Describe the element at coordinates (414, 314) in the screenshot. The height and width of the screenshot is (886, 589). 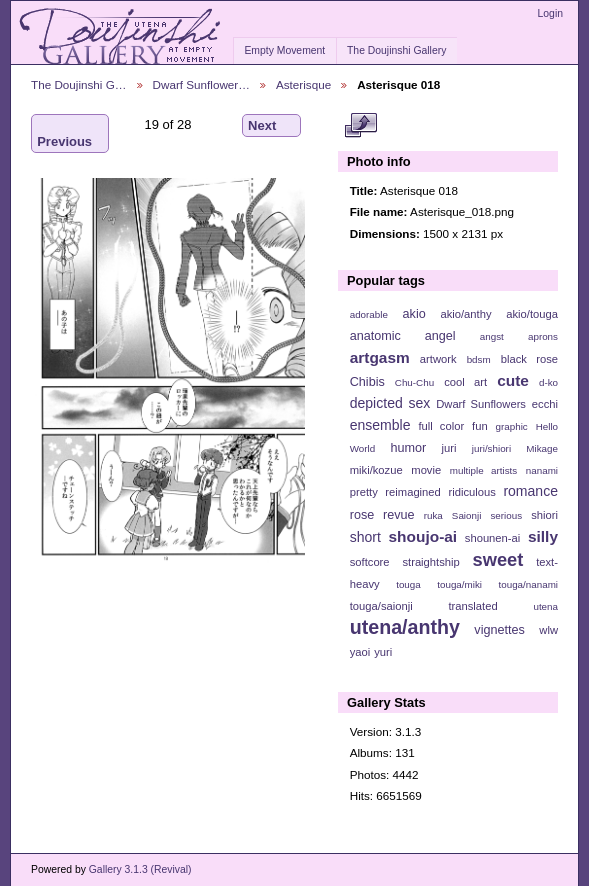
I see `akio` at that location.